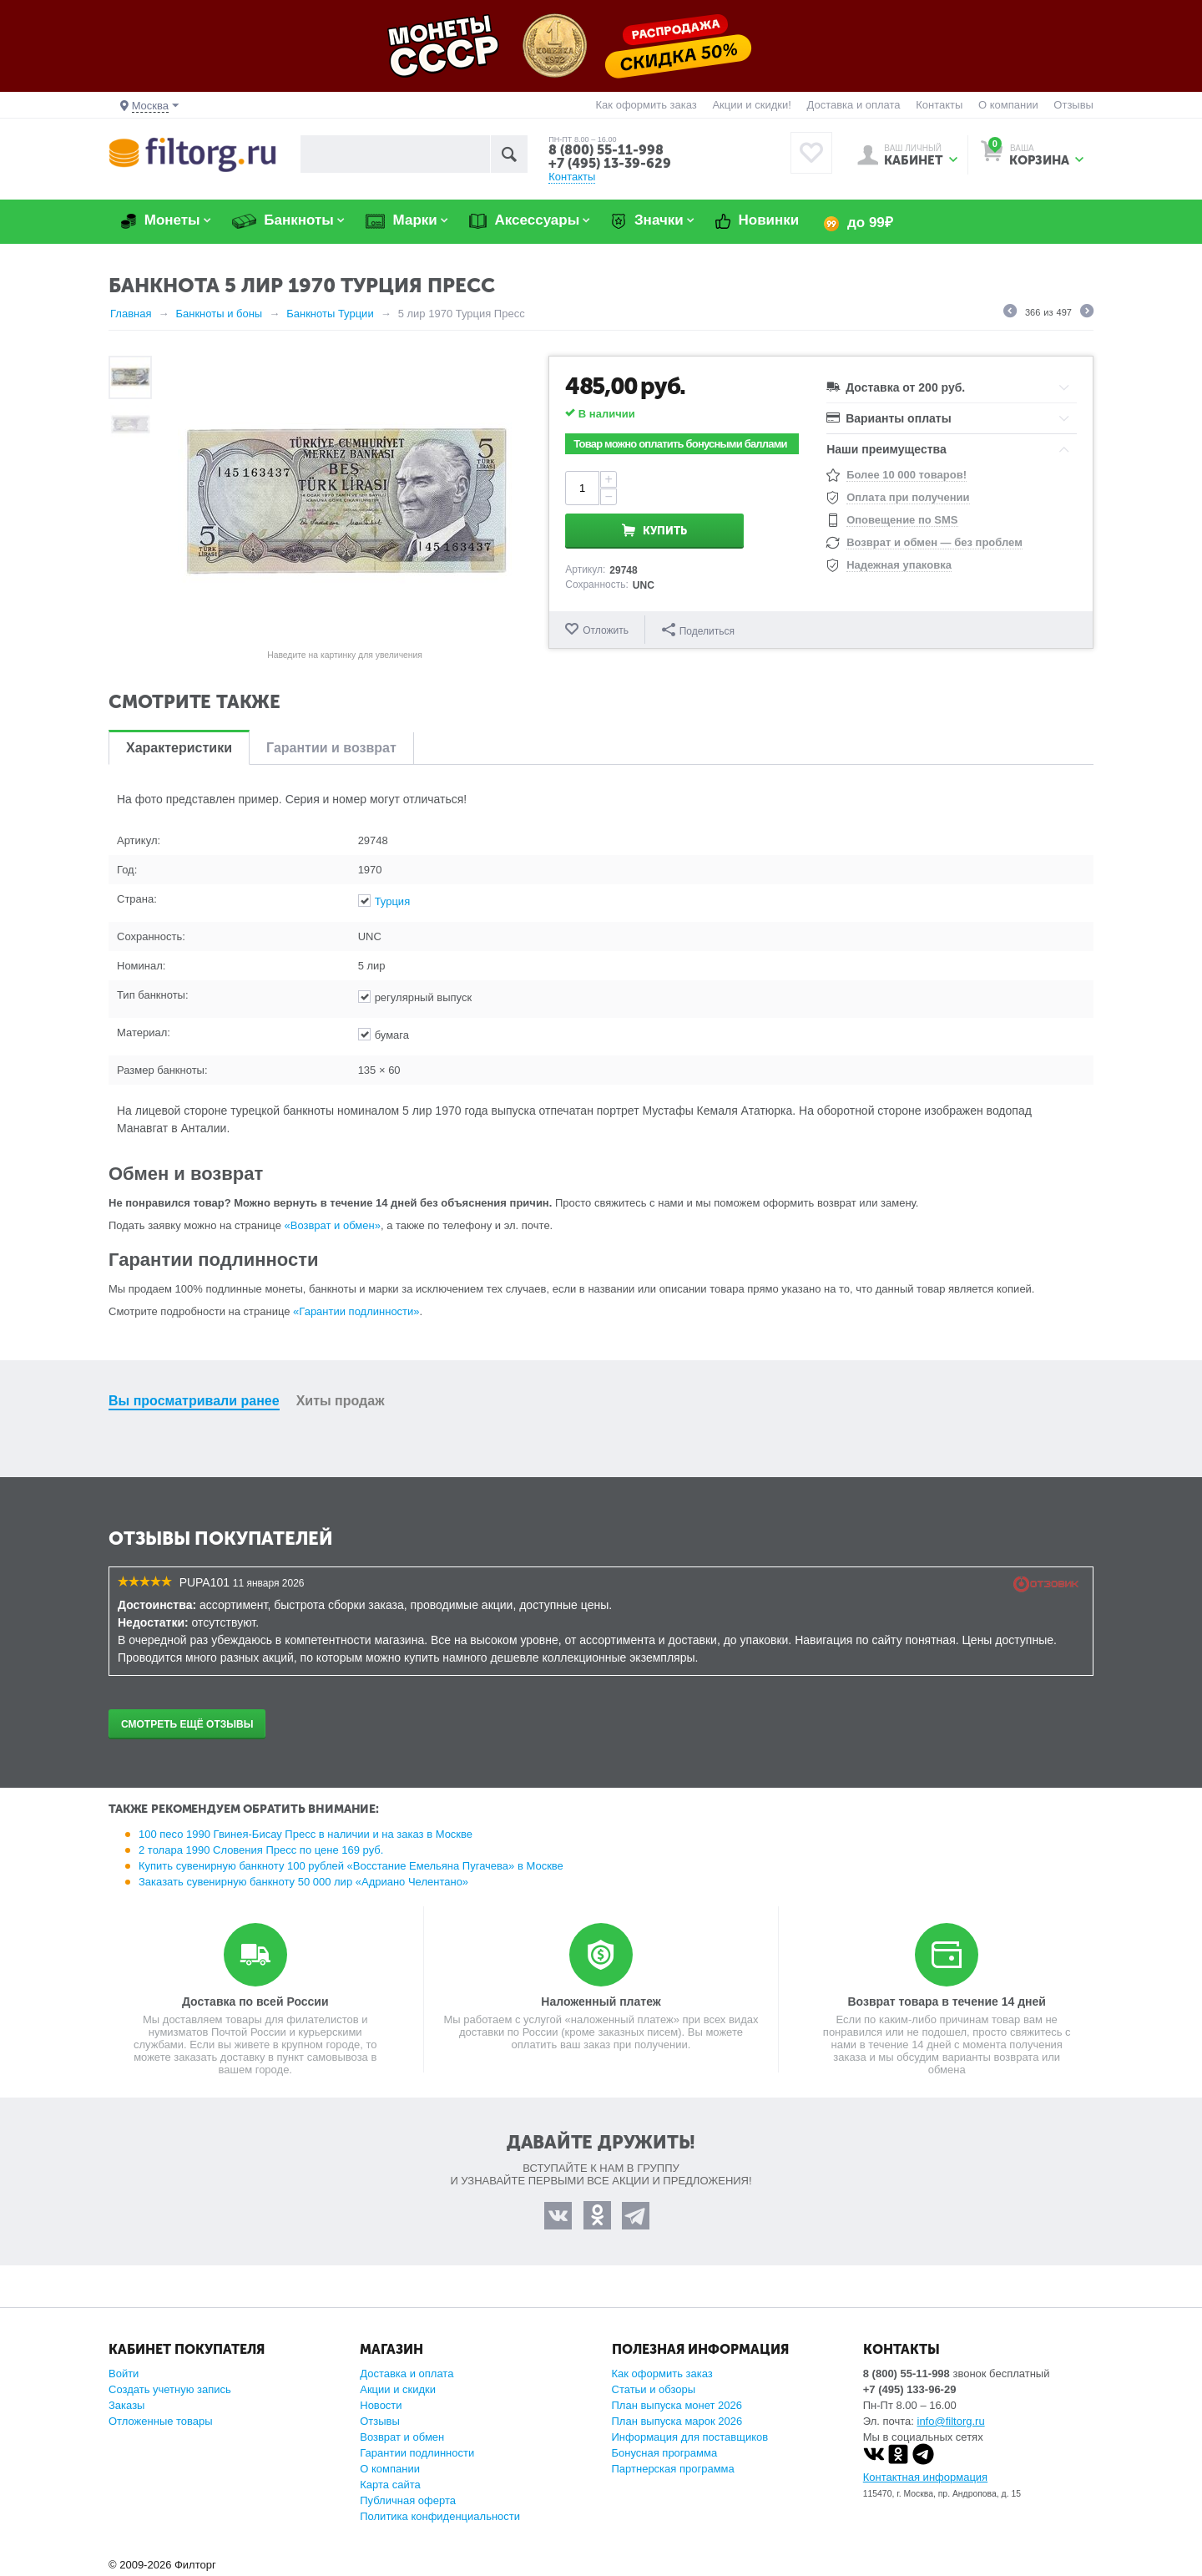 The image size is (1202, 2576). I want to click on Как оформить заказ, so click(646, 105).